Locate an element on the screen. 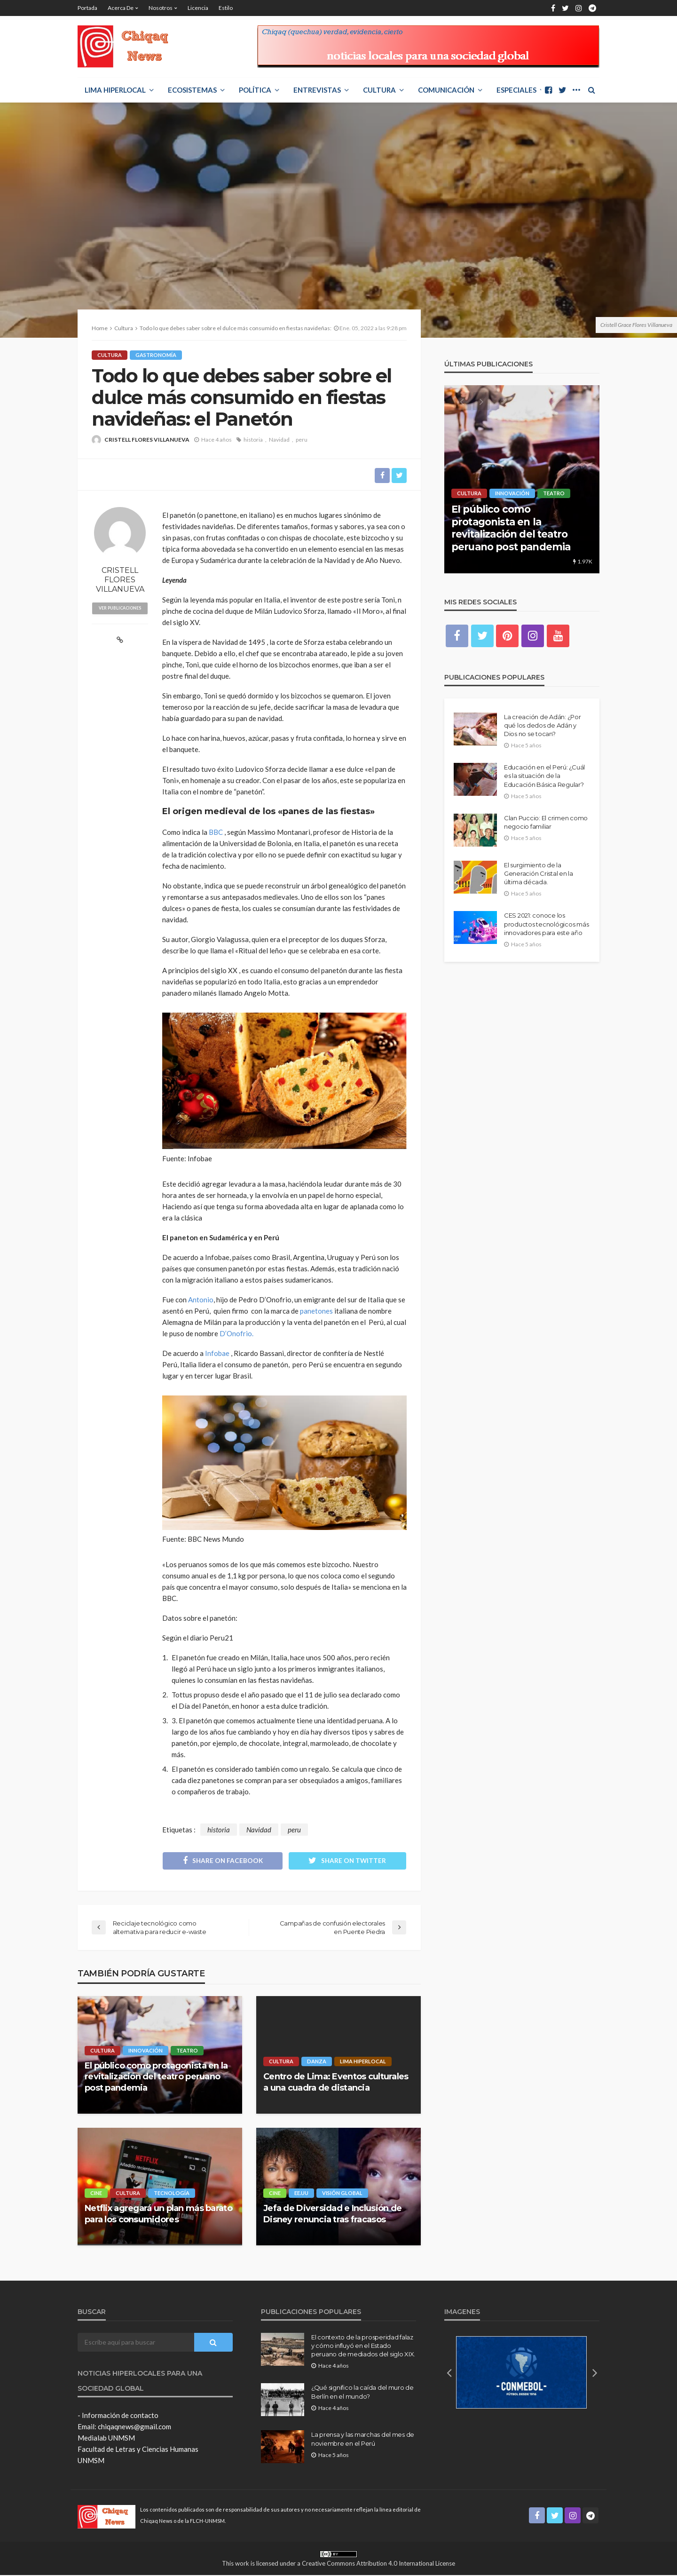  Tecnología is located at coordinates (171, 2194).